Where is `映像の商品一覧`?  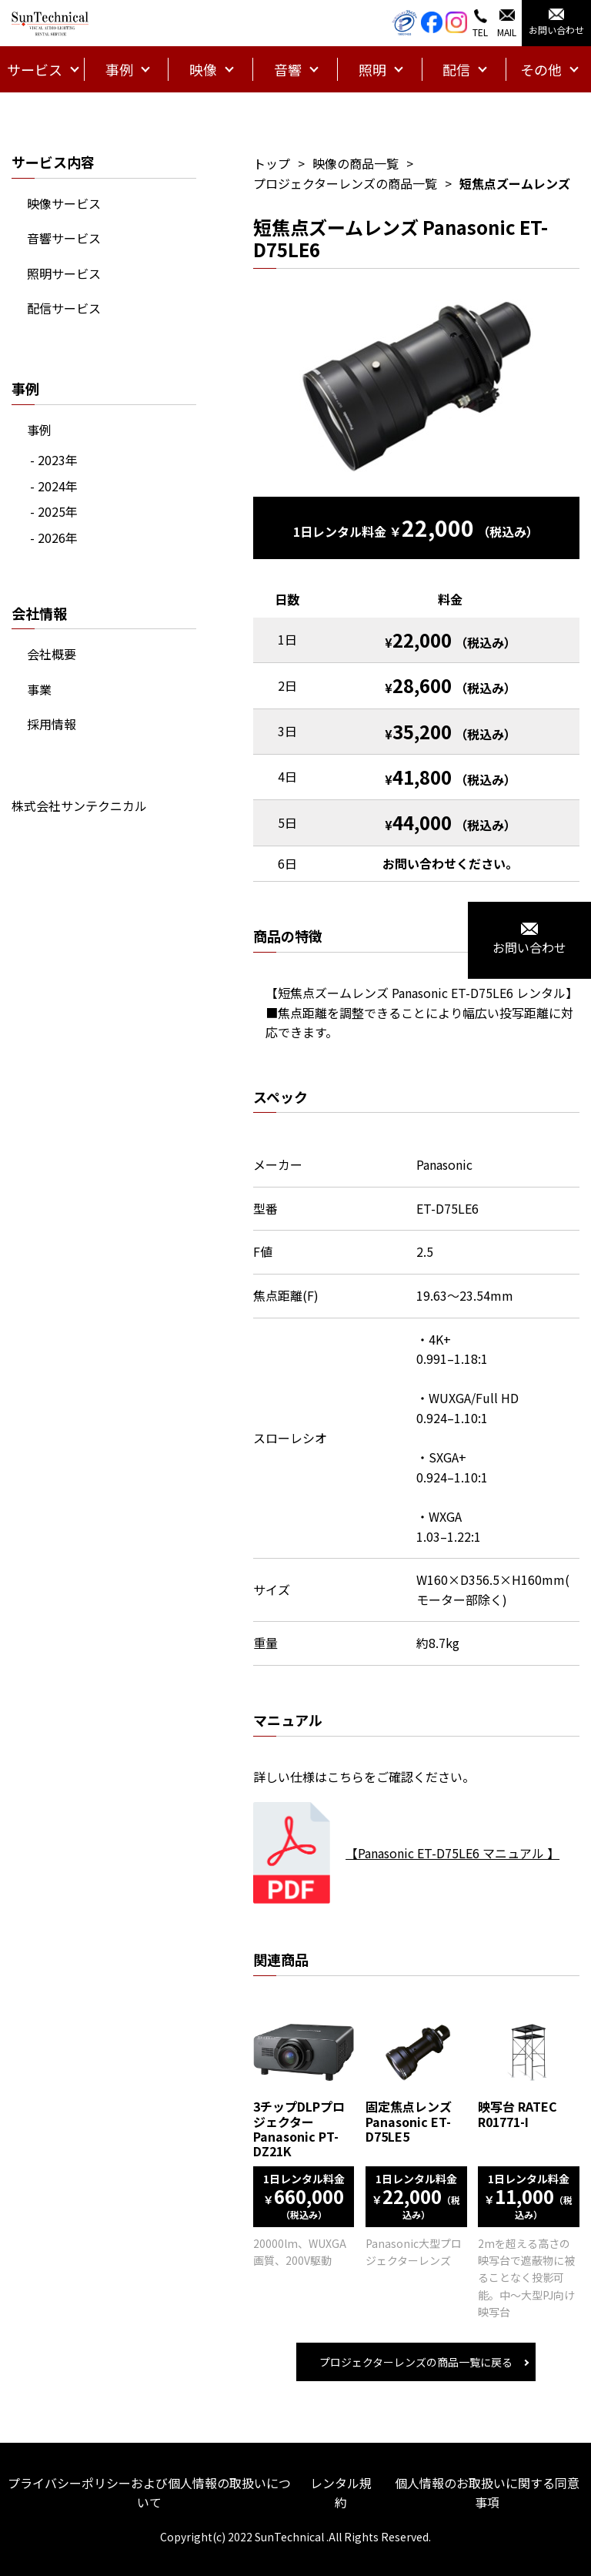 映像の商品一覧 is located at coordinates (355, 163).